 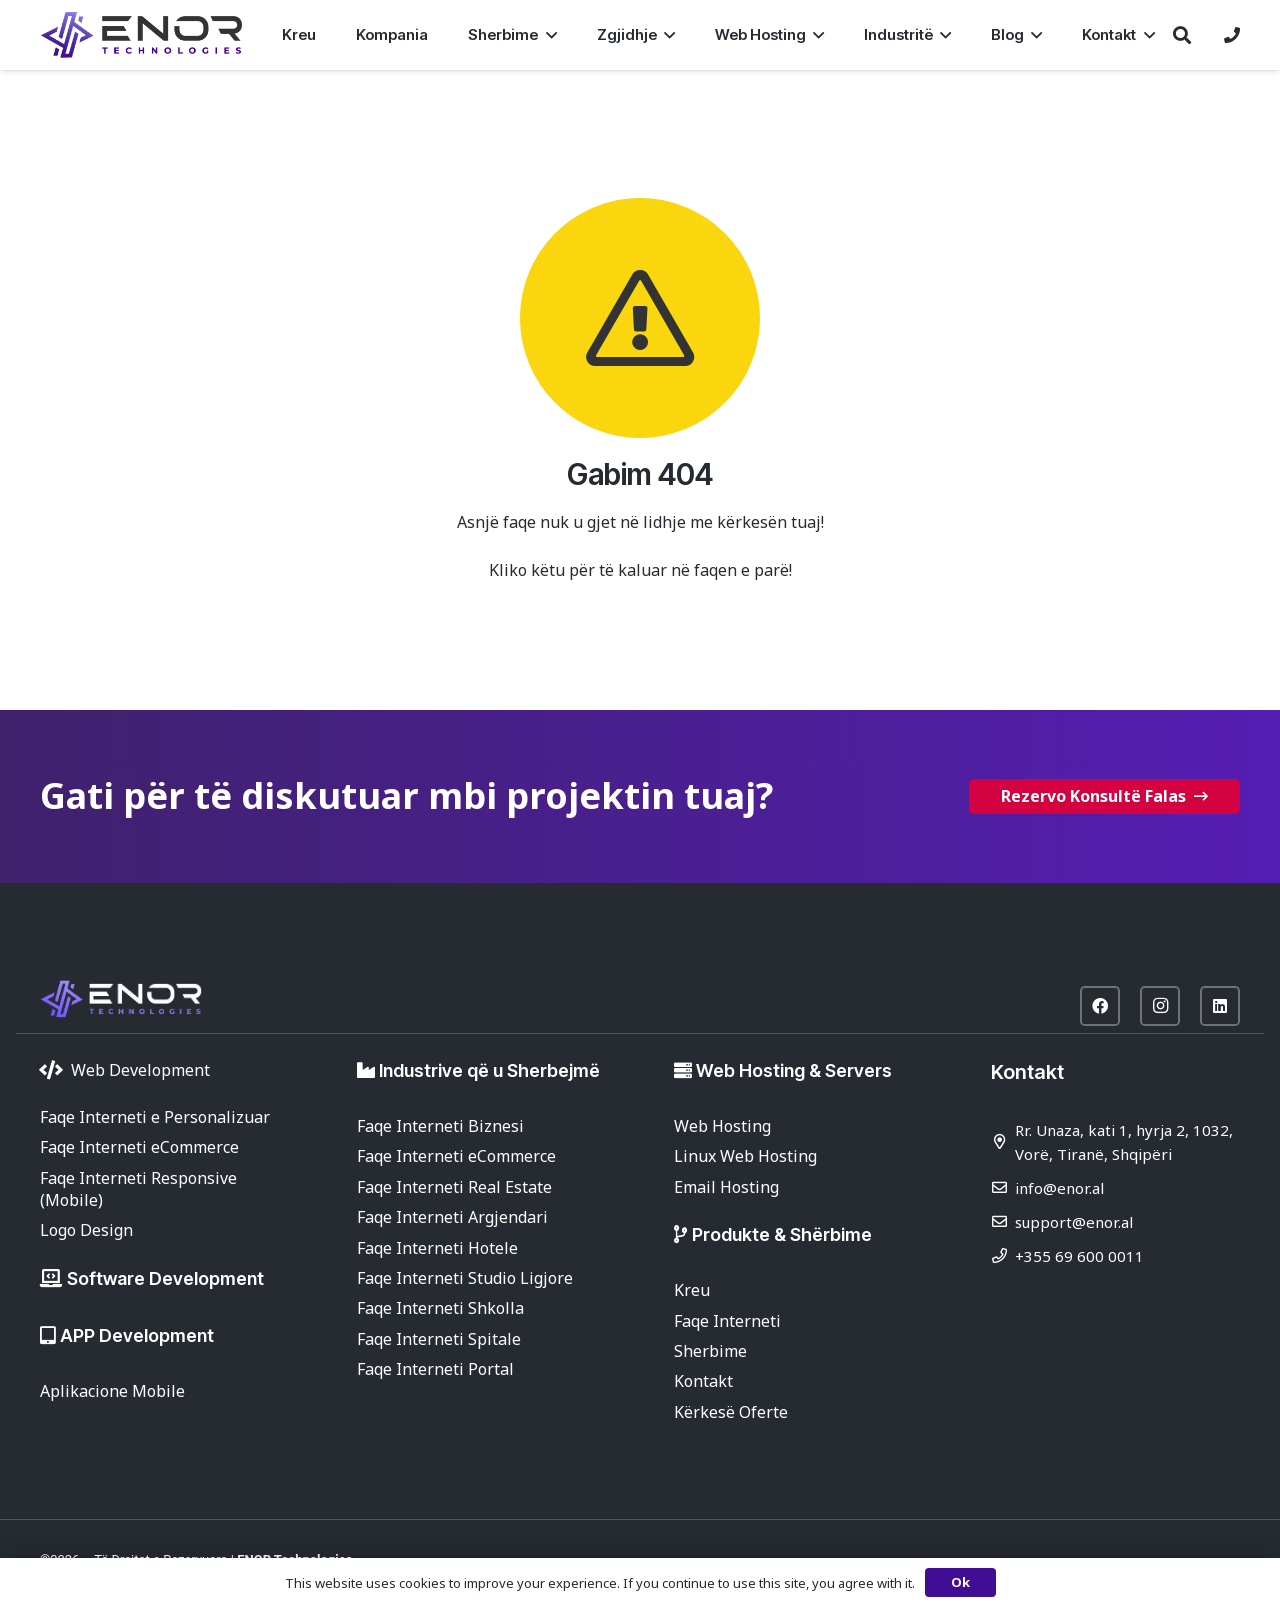 What do you see at coordinates (731, 1412) in the screenshot?
I see `Kërkesë Oferte` at bounding box center [731, 1412].